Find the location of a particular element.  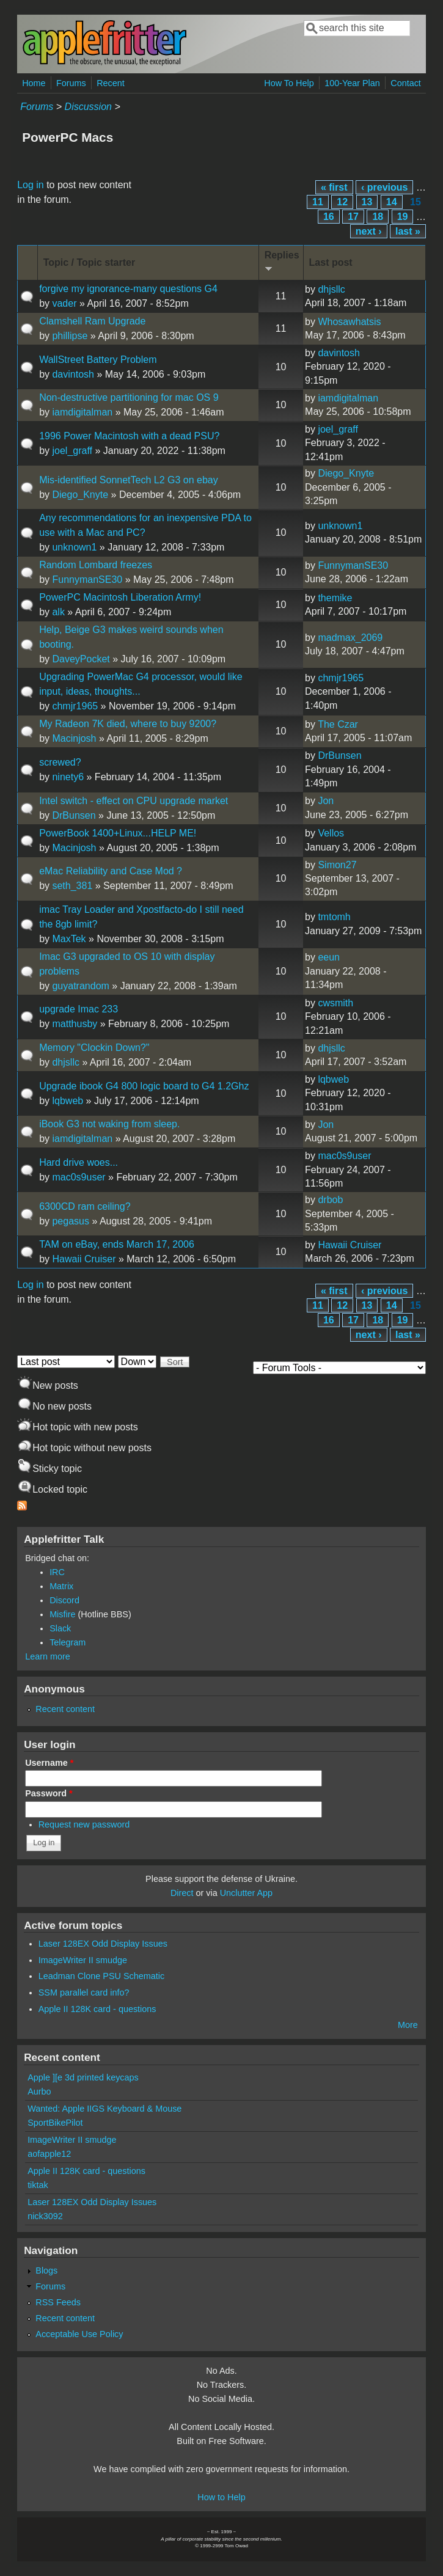

RSS Feeds is located at coordinates (58, 2302).